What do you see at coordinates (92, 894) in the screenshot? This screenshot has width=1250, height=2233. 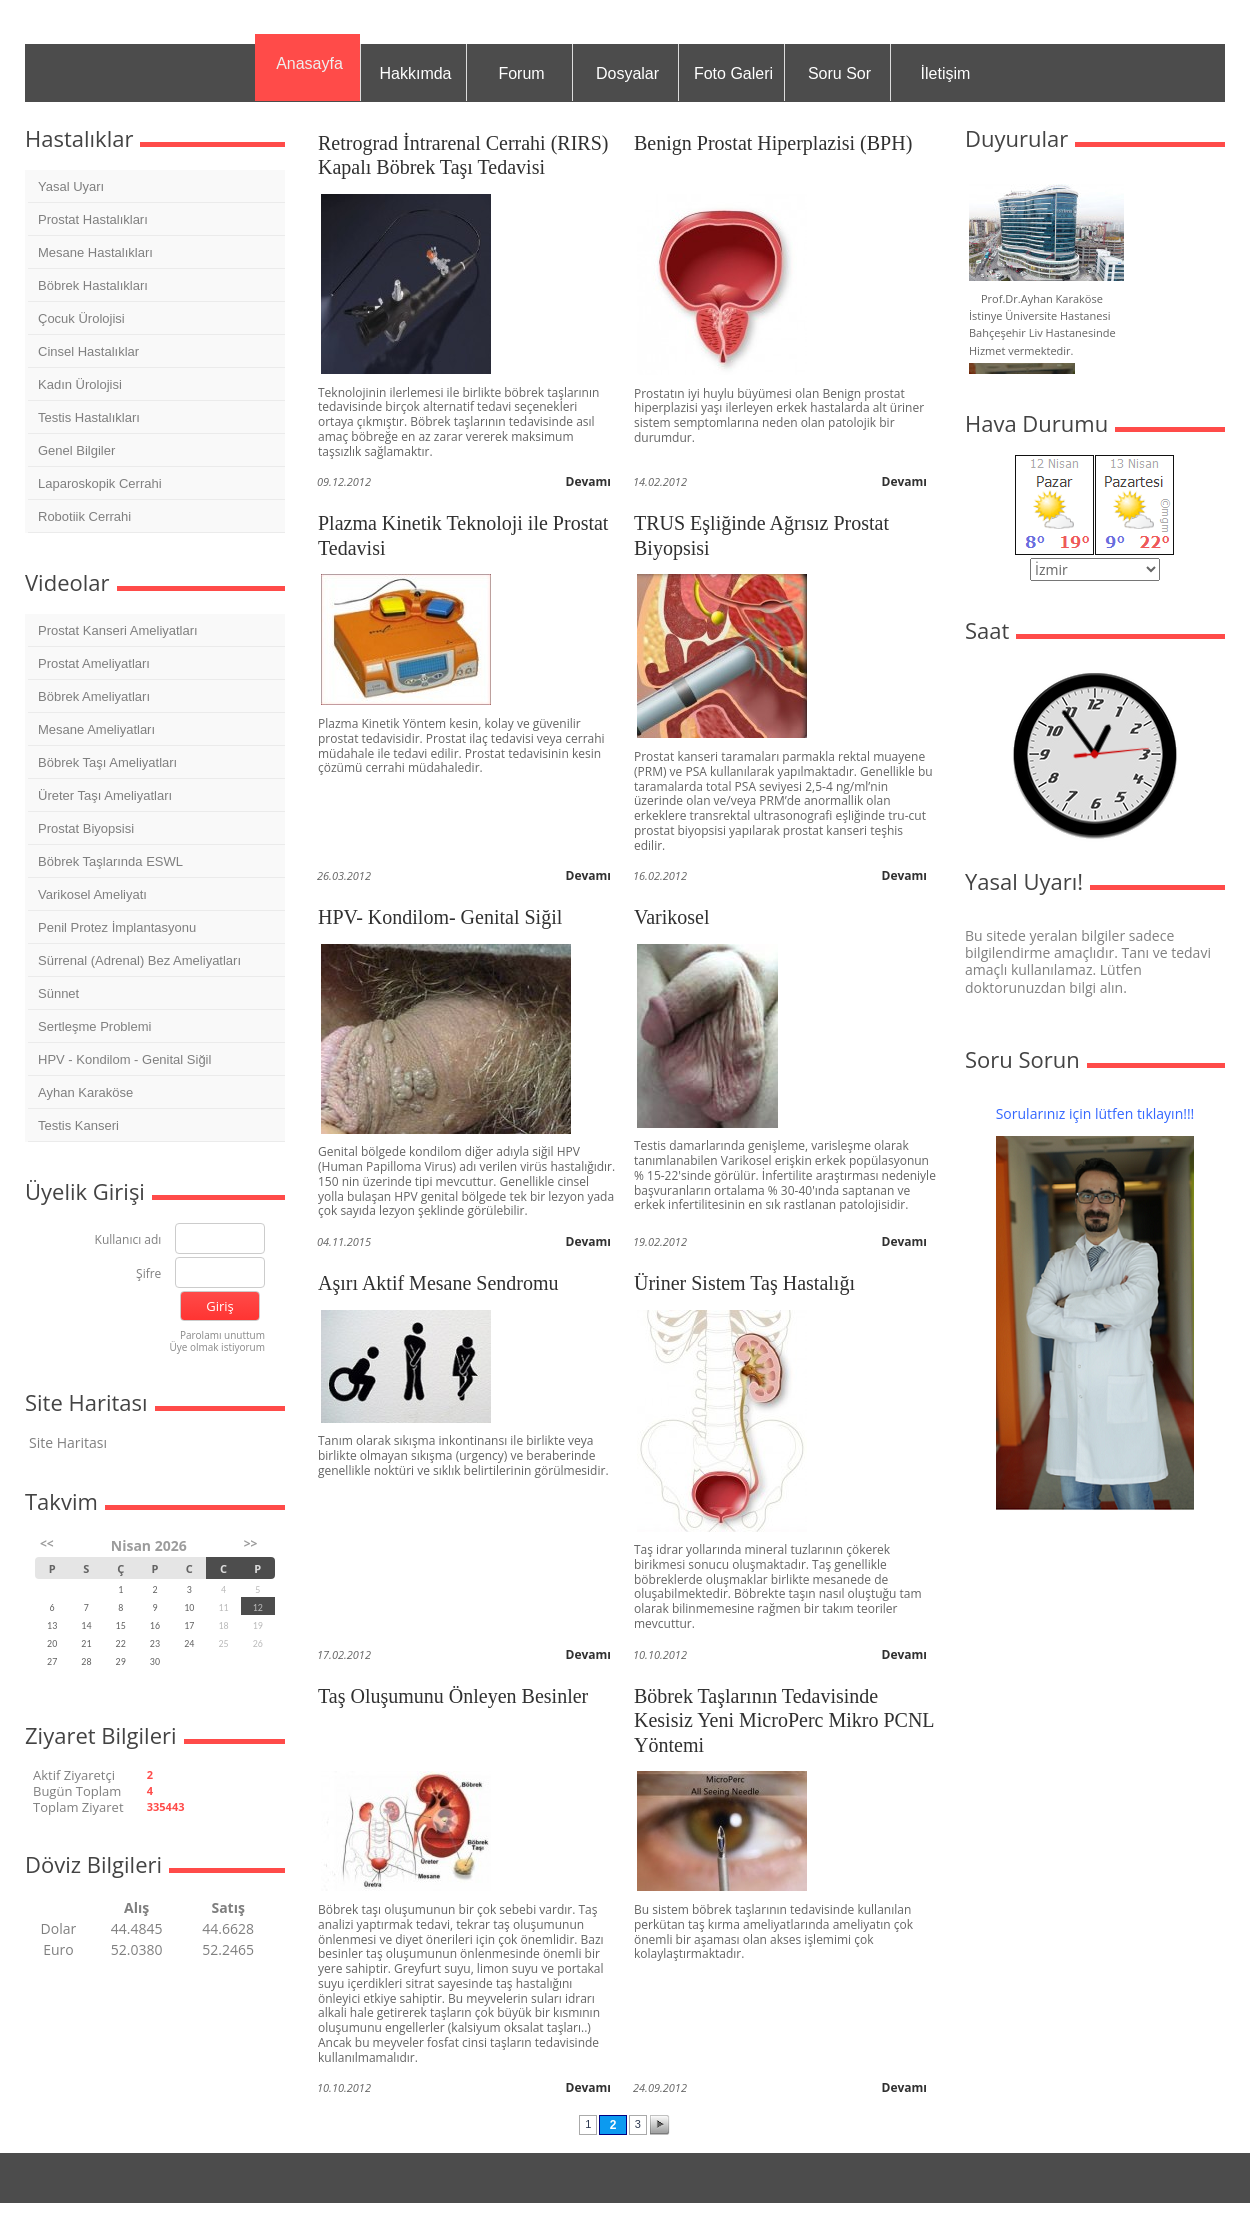 I see `Varikosel Ameliyatı` at bounding box center [92, 894].